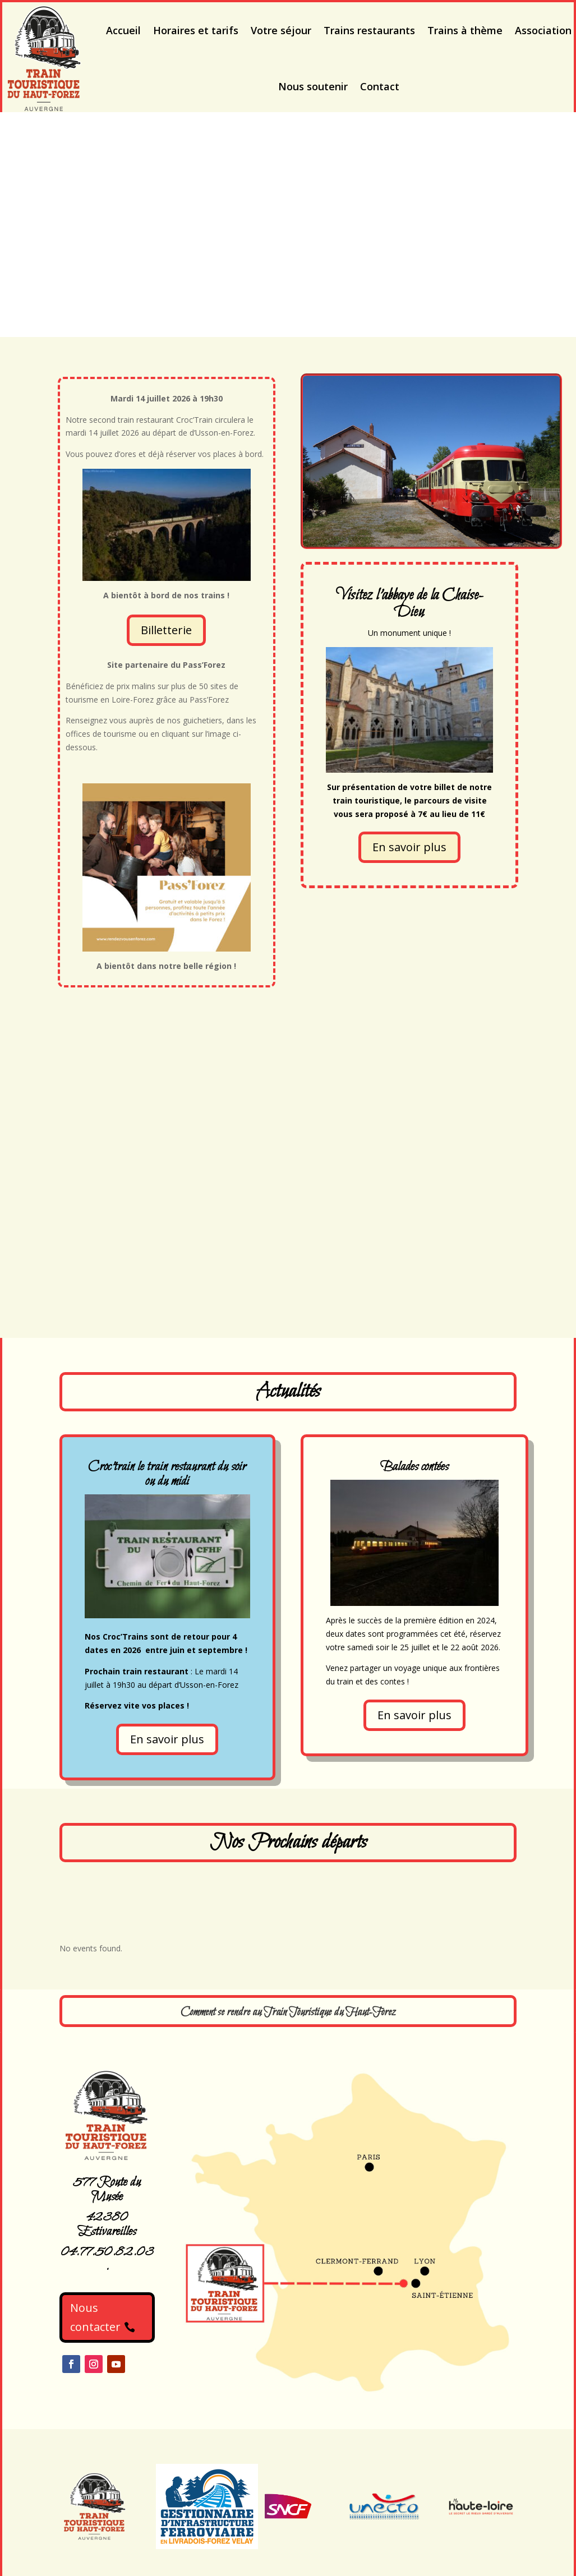  Describe the element at coordinates (195, 30) in the screenshot. I see `Horaires et tarifs` at that location.